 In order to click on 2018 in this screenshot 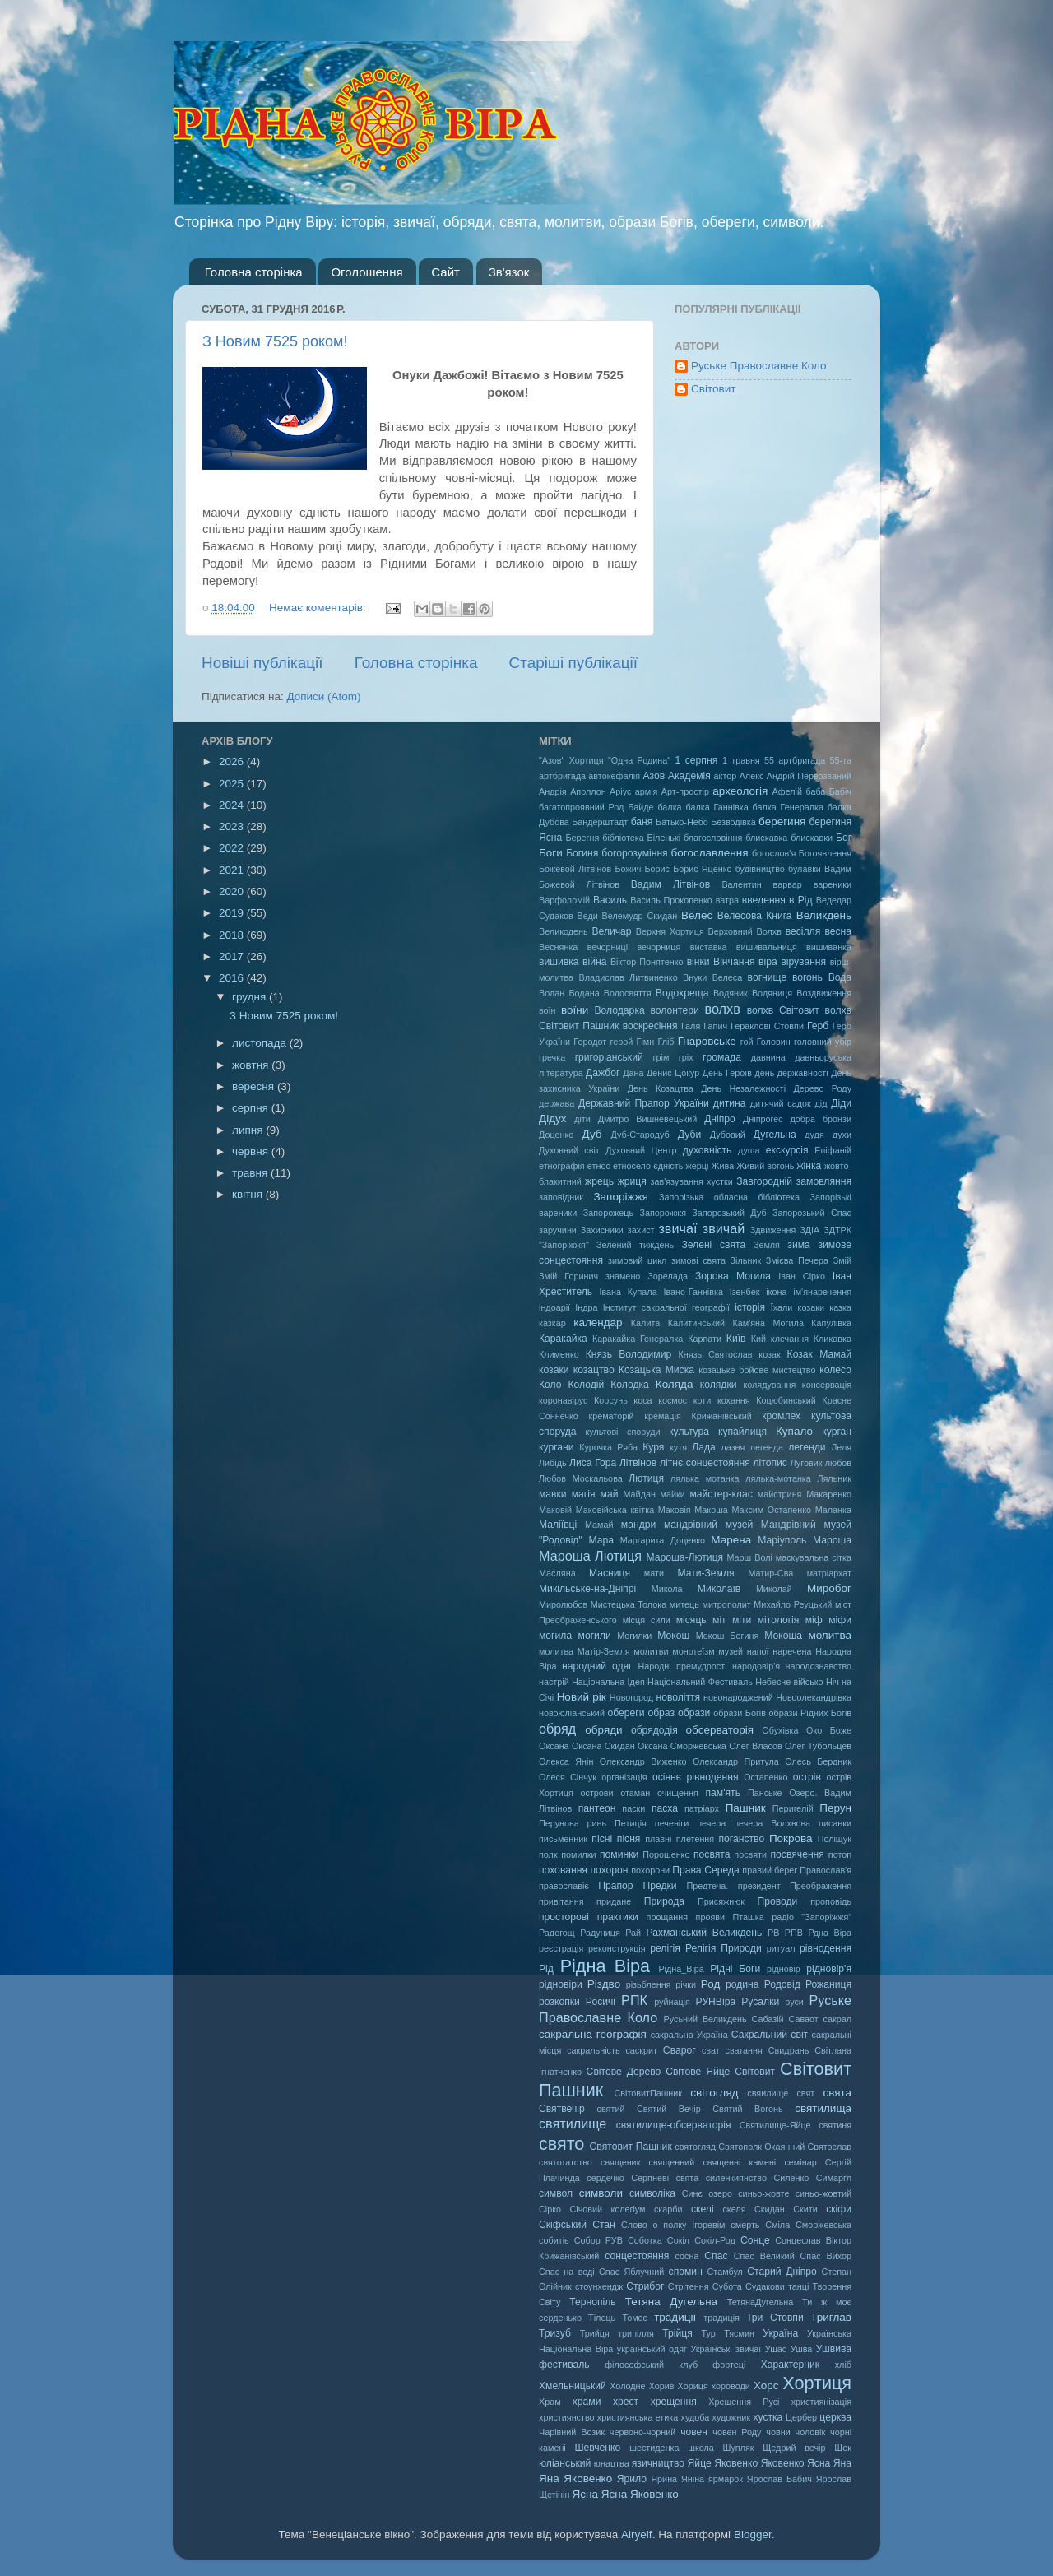, I will do `click(233, 935)`.